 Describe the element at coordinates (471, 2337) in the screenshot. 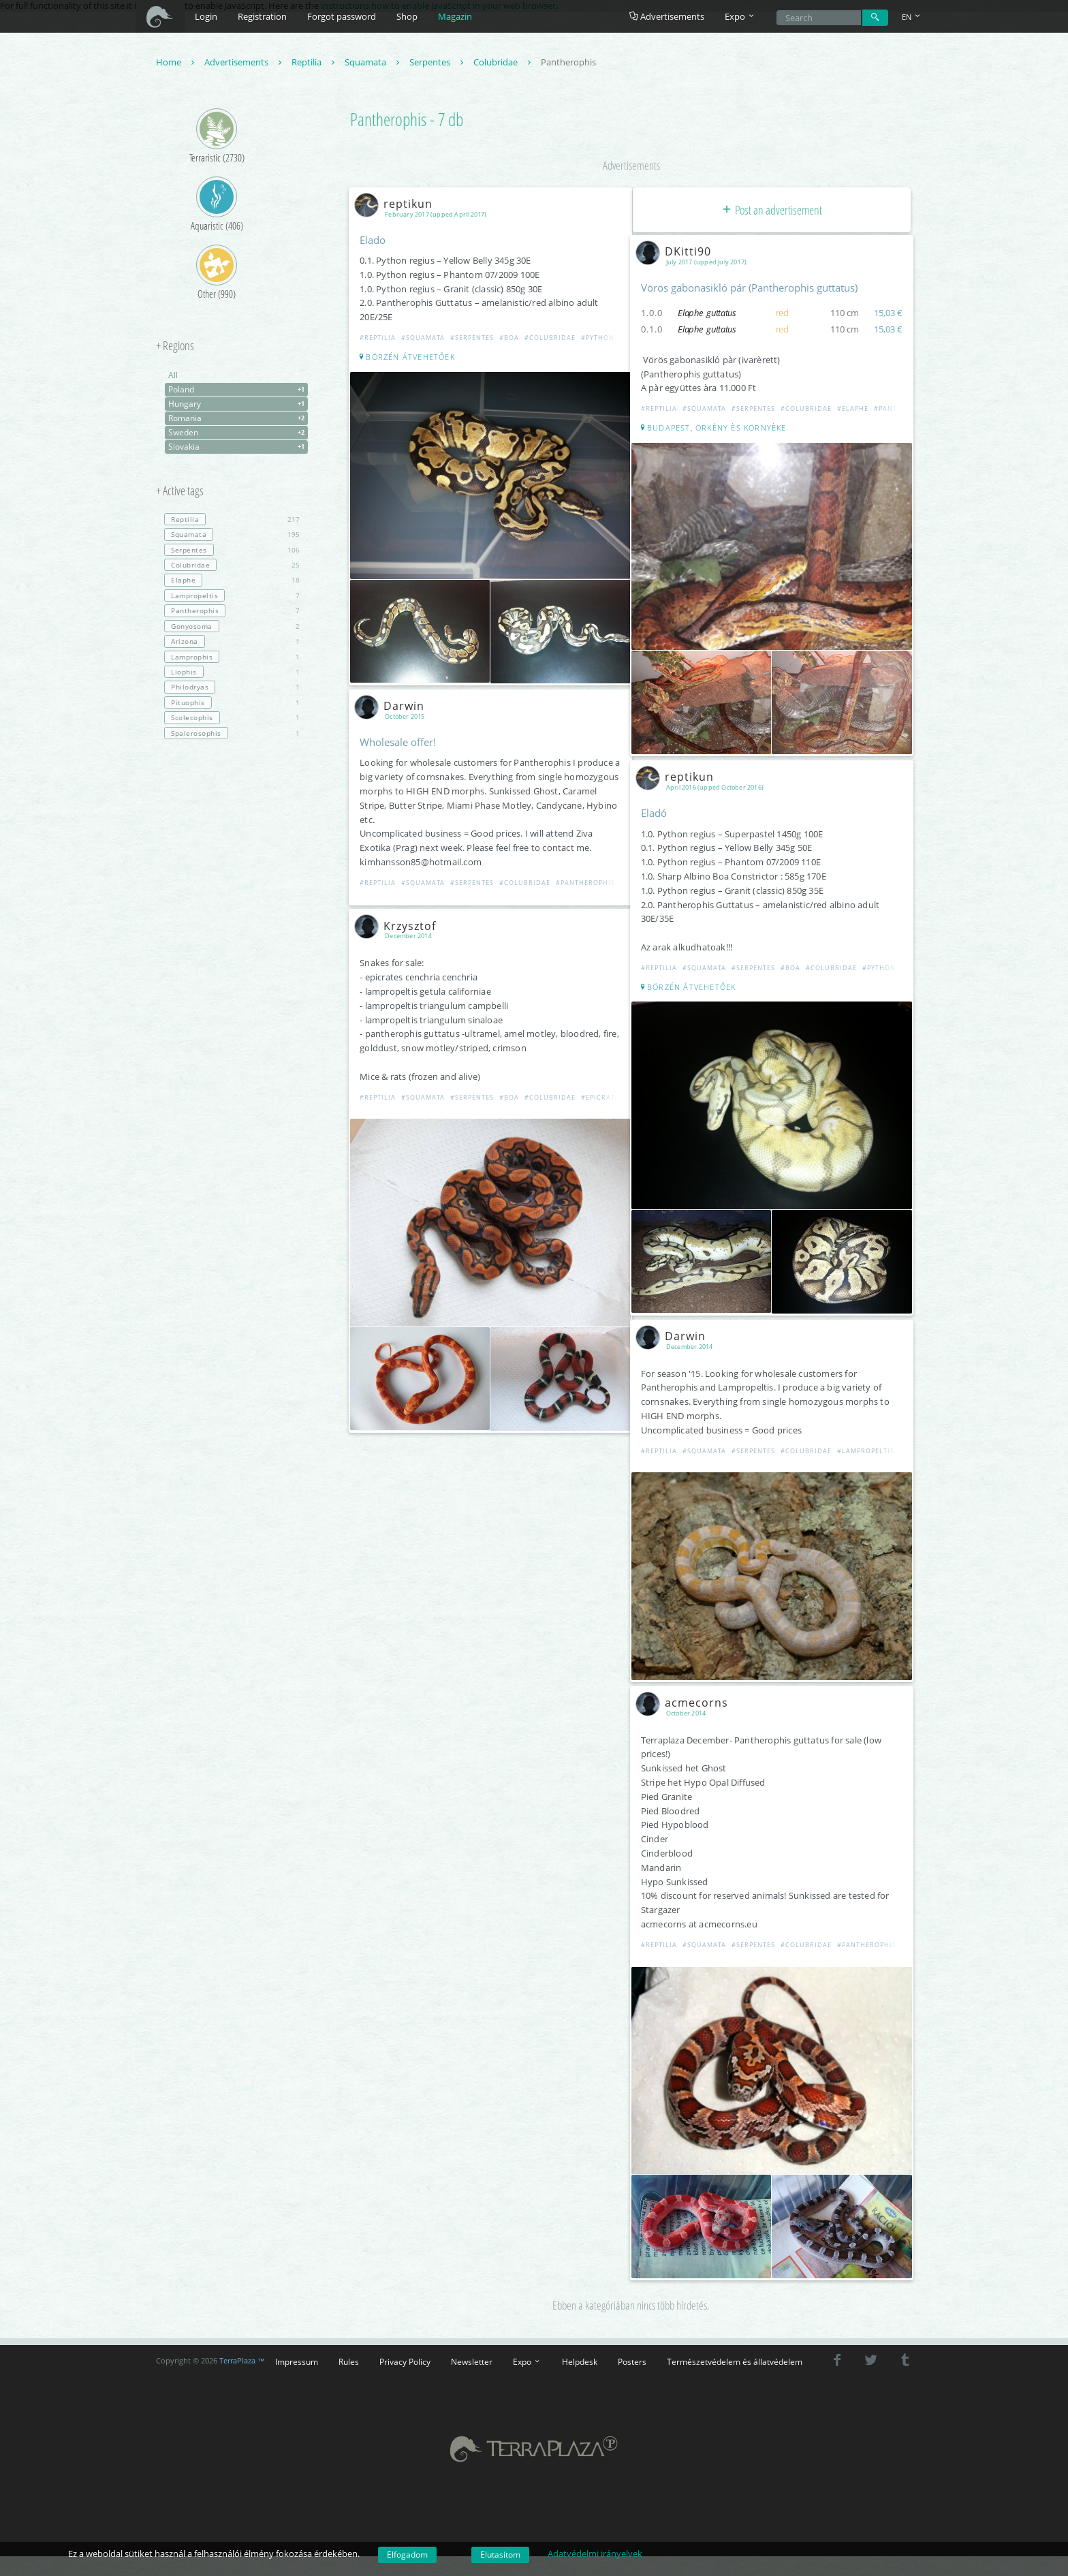

I see `Newsletter` at that location.